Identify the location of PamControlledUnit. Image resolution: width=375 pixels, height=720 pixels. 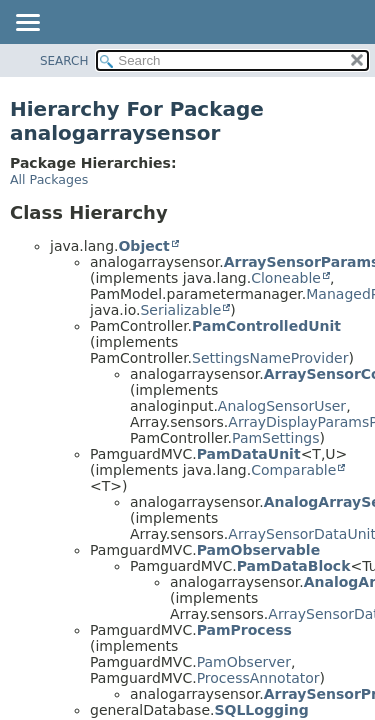
(266, 326).